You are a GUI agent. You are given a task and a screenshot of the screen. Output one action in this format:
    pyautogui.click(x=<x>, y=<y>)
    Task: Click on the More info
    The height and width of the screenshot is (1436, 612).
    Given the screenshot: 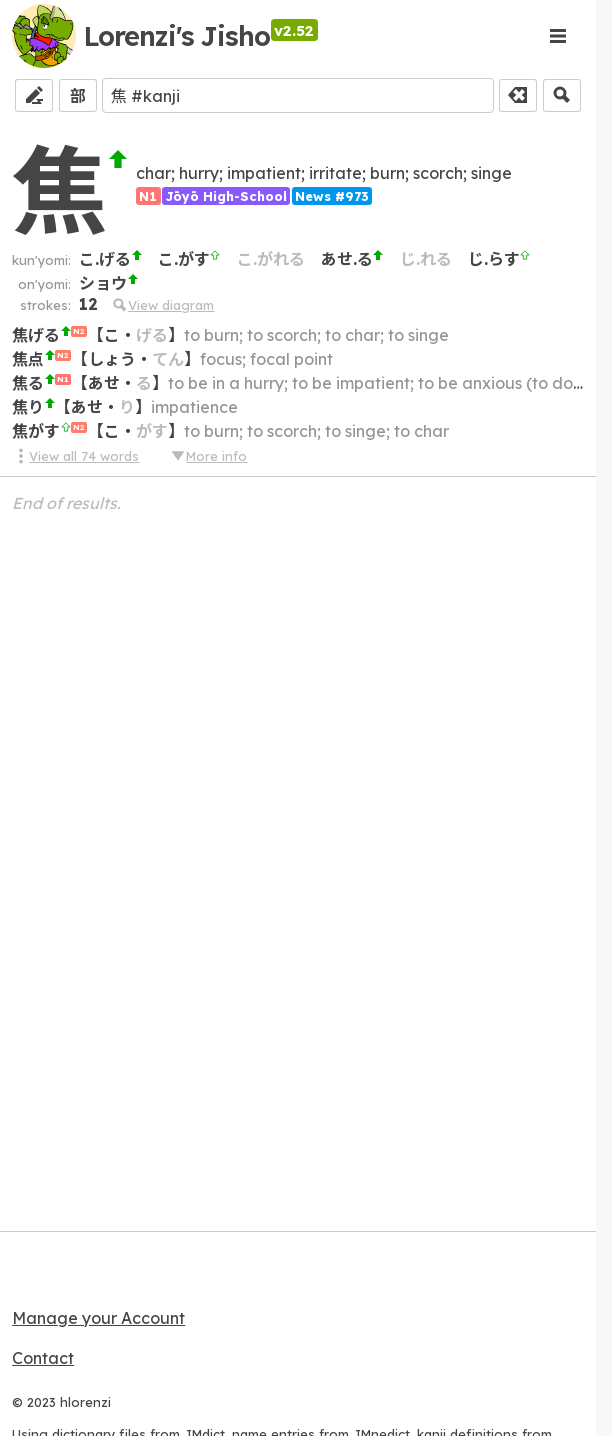 What is the action you would take?
    pyautogui.click(x=208, y=456)
    